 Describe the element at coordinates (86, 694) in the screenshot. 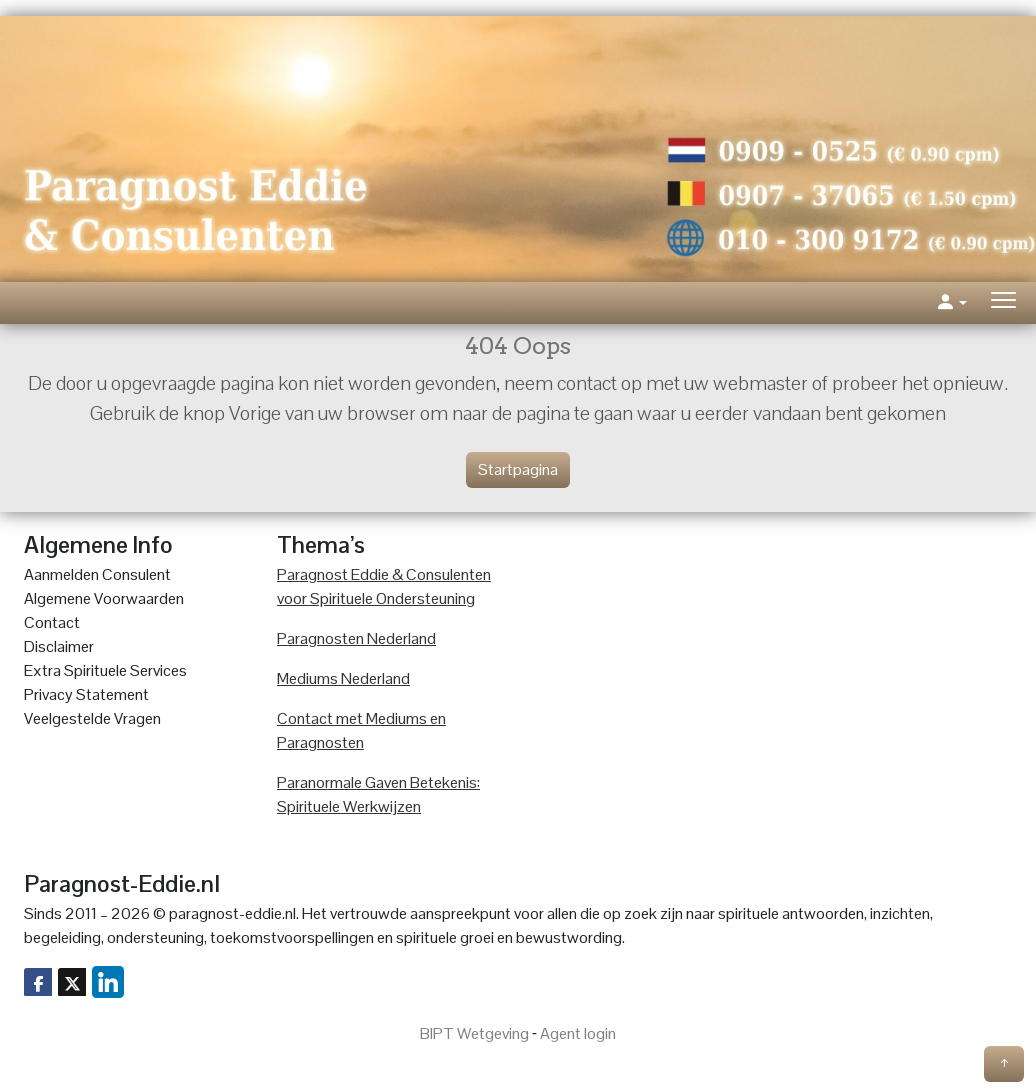

I see `Privacy Statement` at that location.